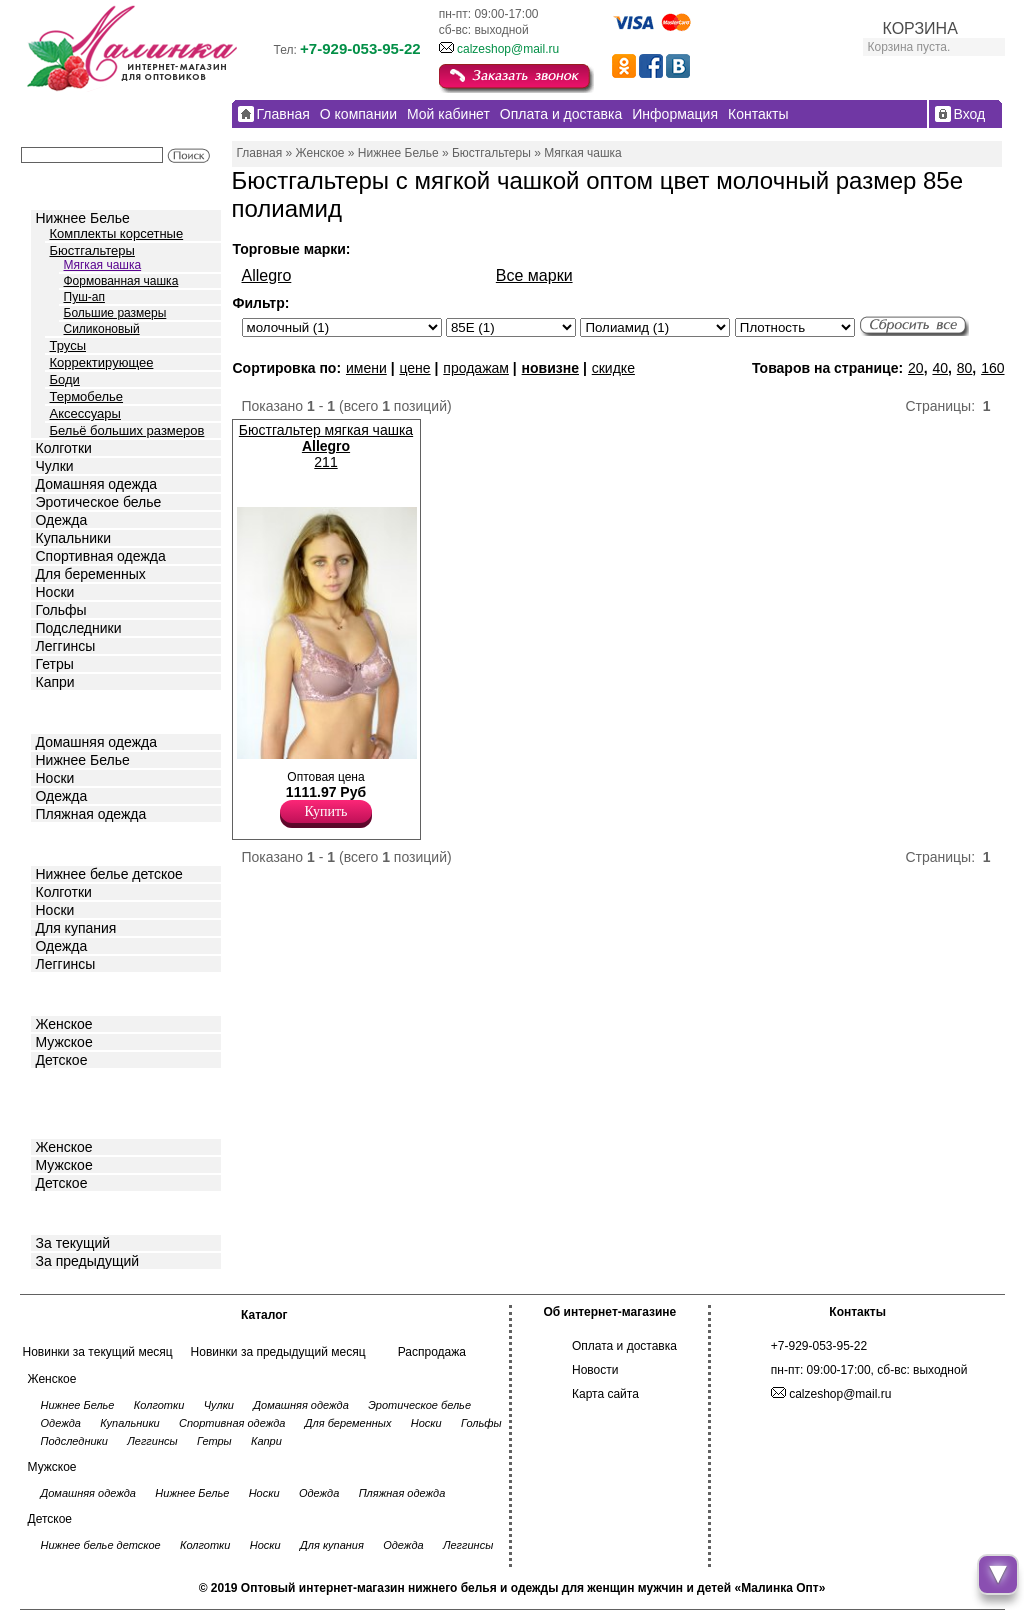 Image resolution: width=1024 pixels, height=1610 pixels. Describe the element at coordinates (366, 368) in the screenshot. I see `имени` at that location.